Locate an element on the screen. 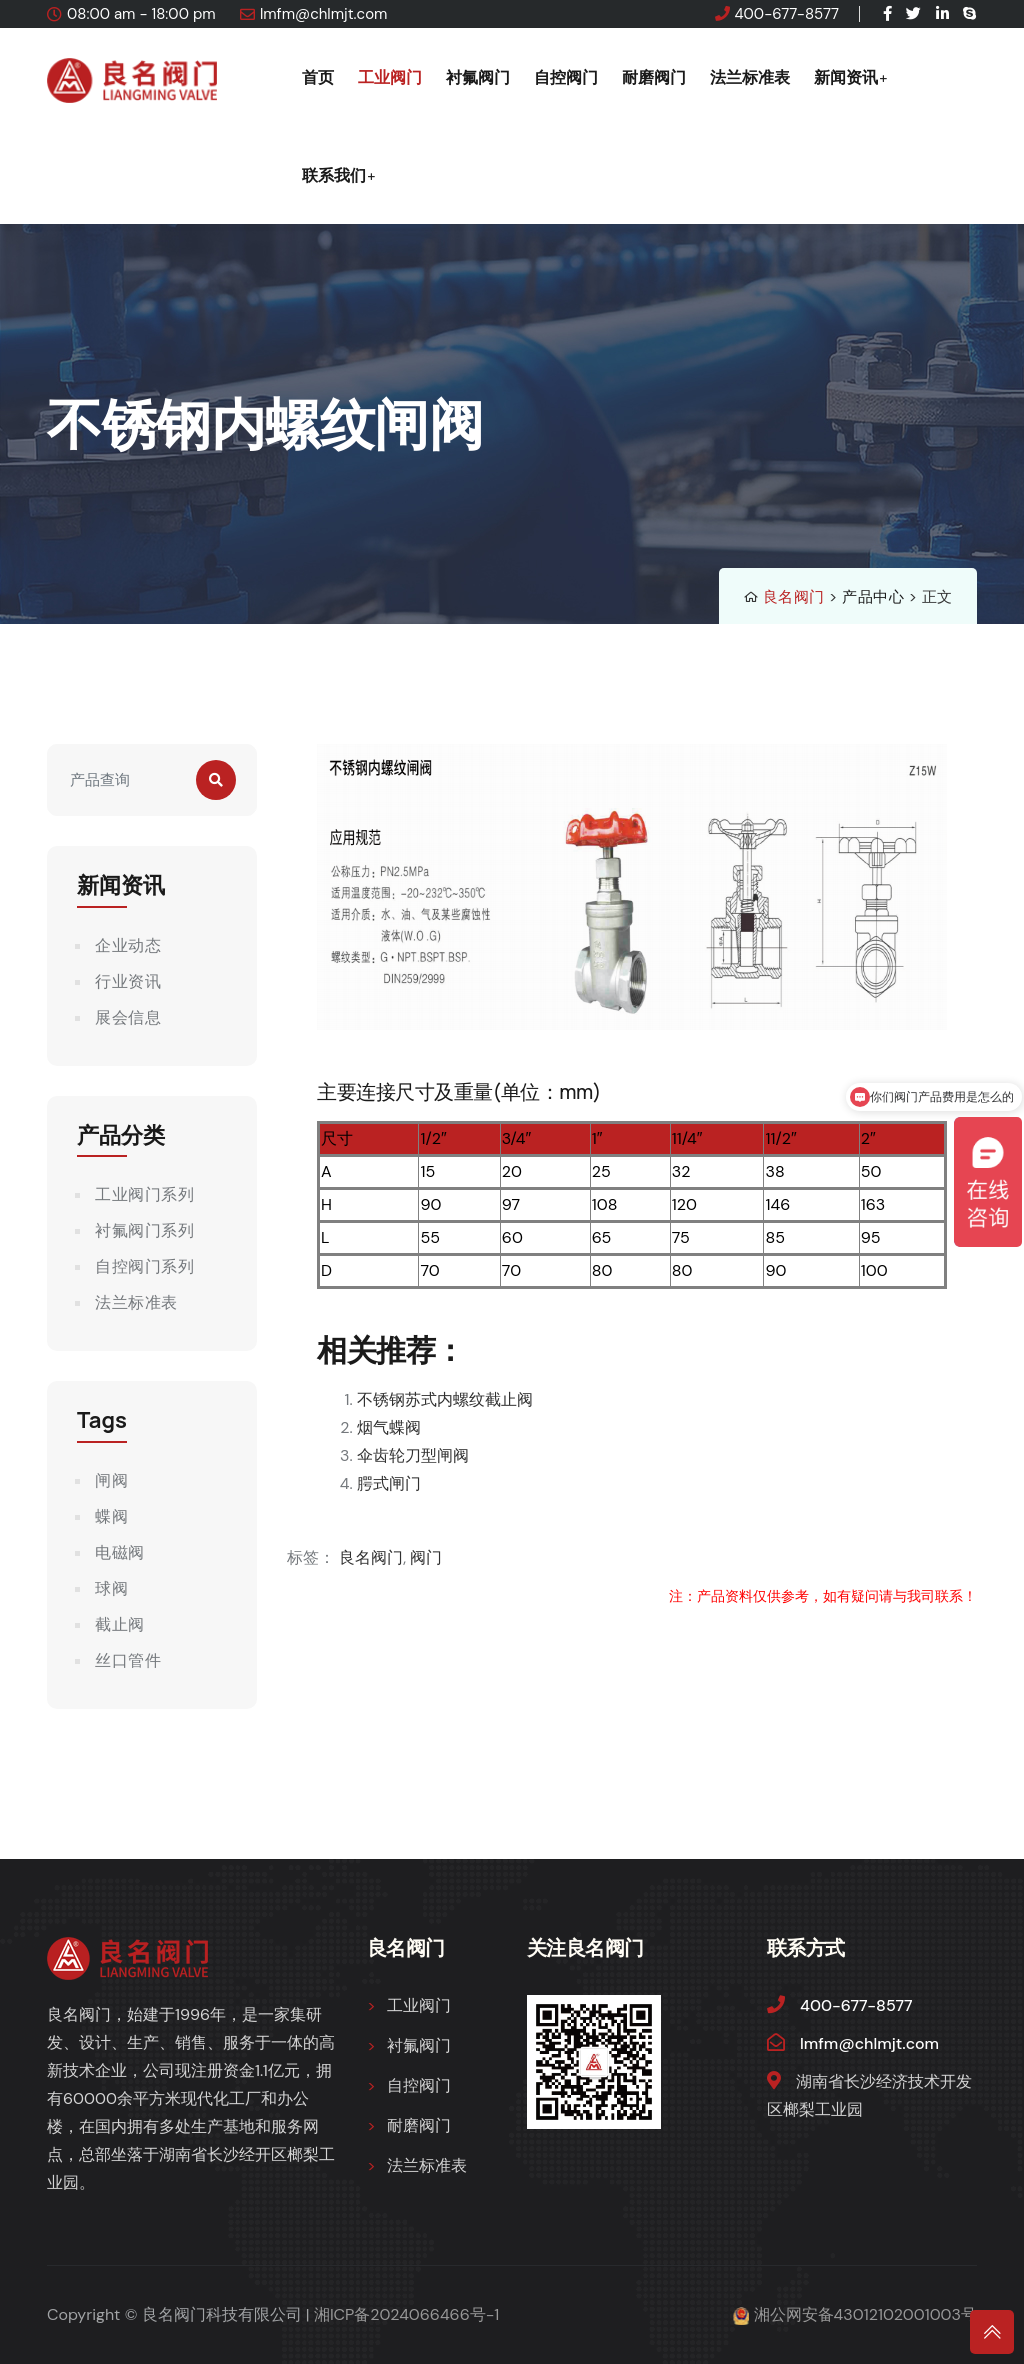 The height and width of the screenshot is (2364, 1024). 良名阀门 is located at coordinates (794, 597).